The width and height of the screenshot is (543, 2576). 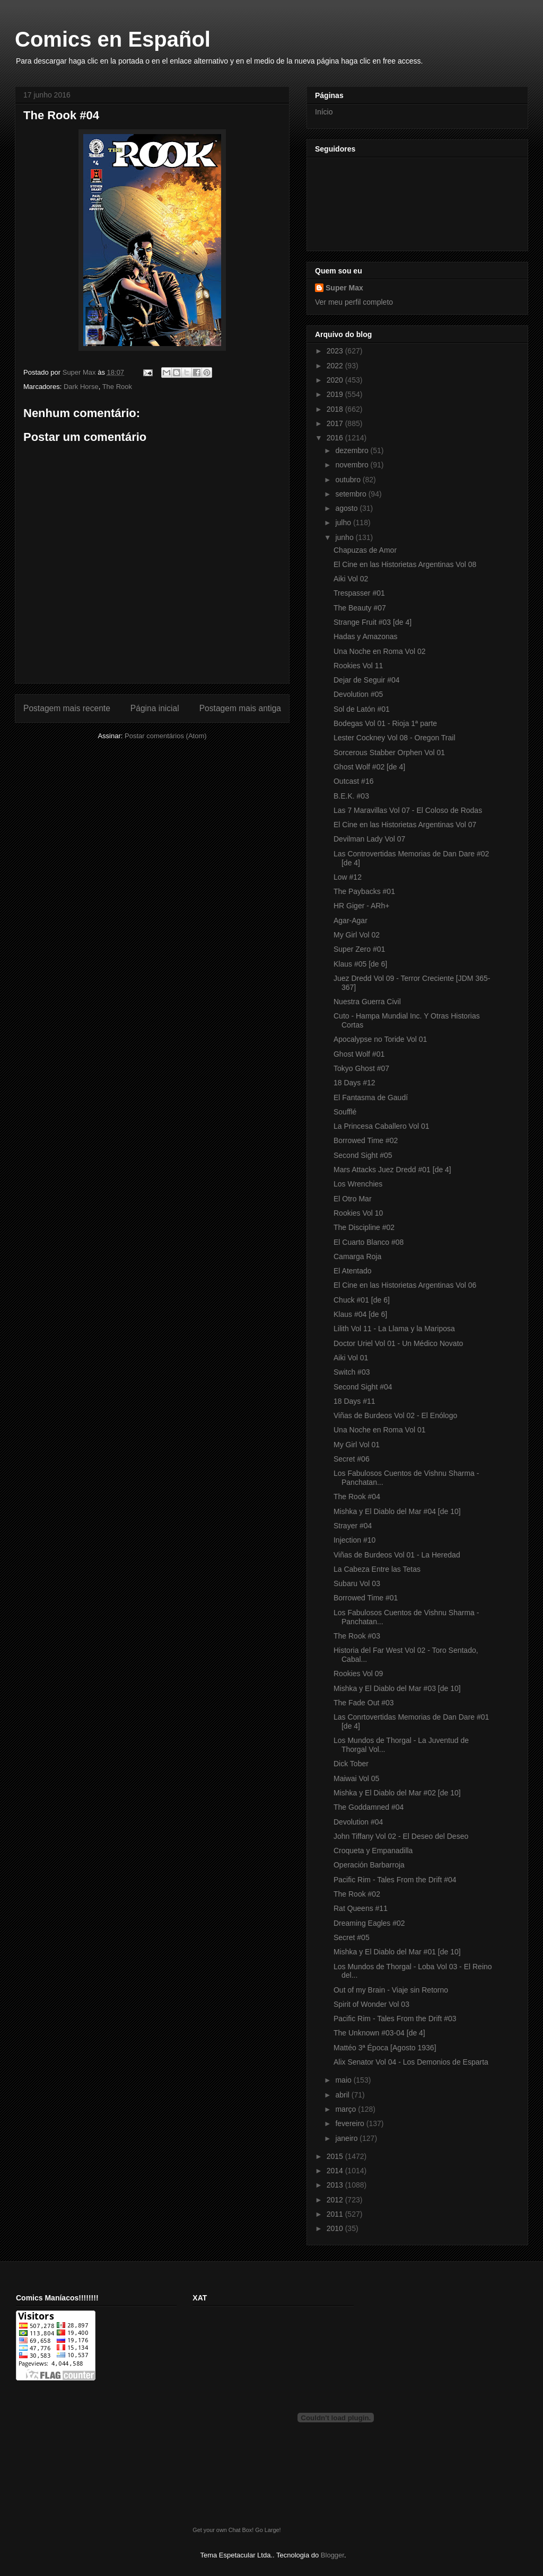 What do you see at coordinates (354, 1082) in the screenshot?
I see `18 Days #12` at bounding box center [354, 1082].